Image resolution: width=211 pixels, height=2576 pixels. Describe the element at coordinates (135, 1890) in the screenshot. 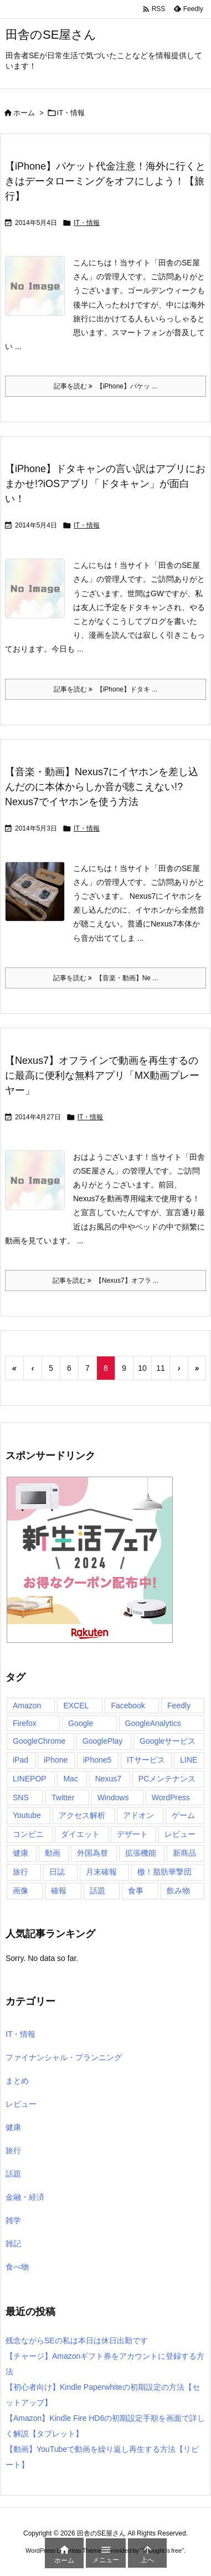

I see `食事 [食事 (82個の項目)]` at that location.